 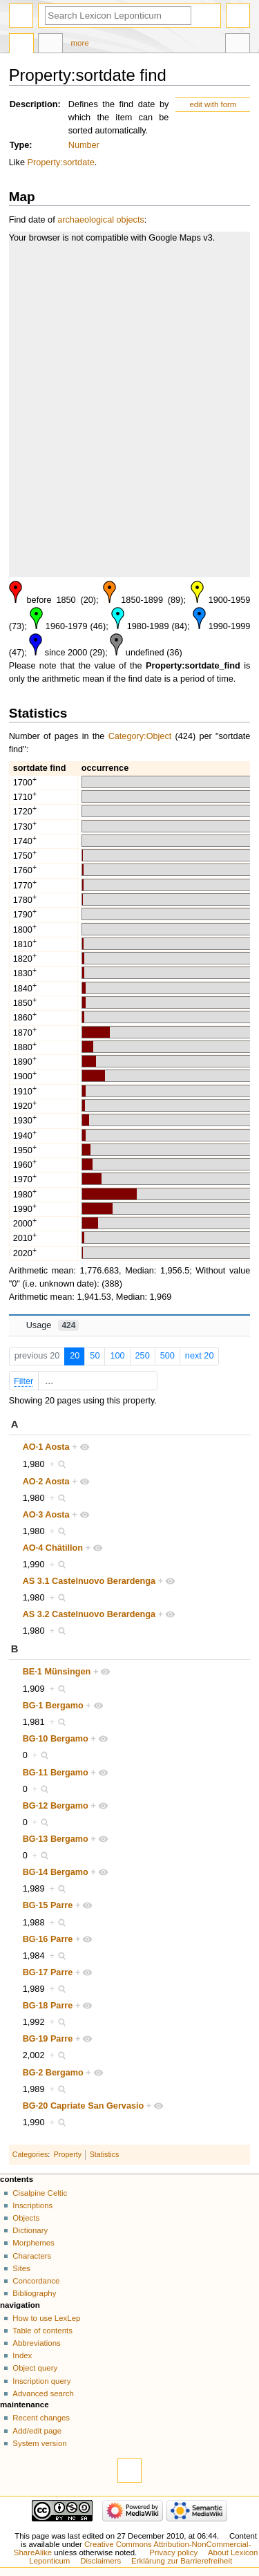 What do you see at coordinates (21, 2268) in the screenshot?
I see `Sites` at bounding box center [21, 2268].